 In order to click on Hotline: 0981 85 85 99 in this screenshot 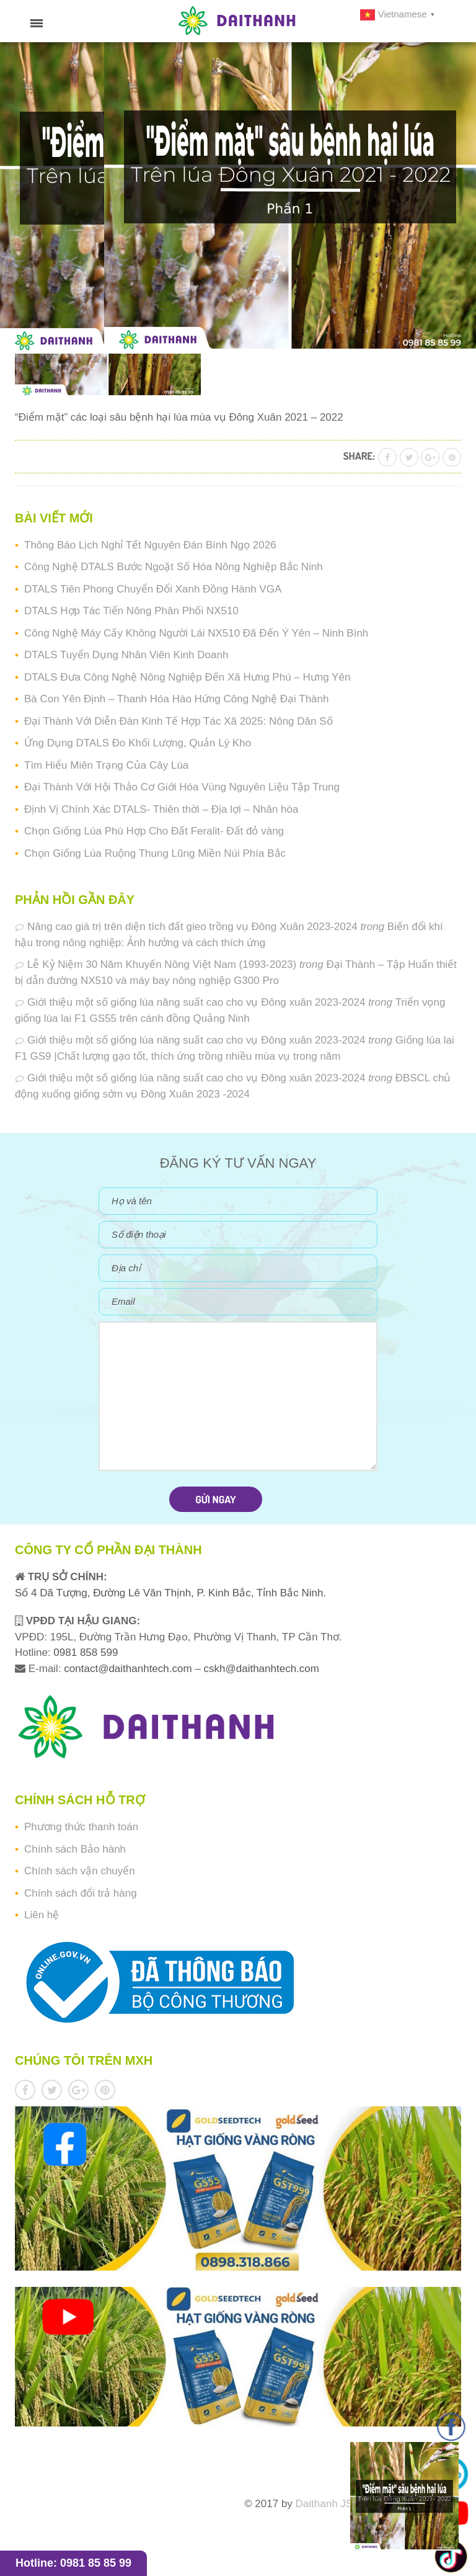, I will do `click(73, 2563)`.